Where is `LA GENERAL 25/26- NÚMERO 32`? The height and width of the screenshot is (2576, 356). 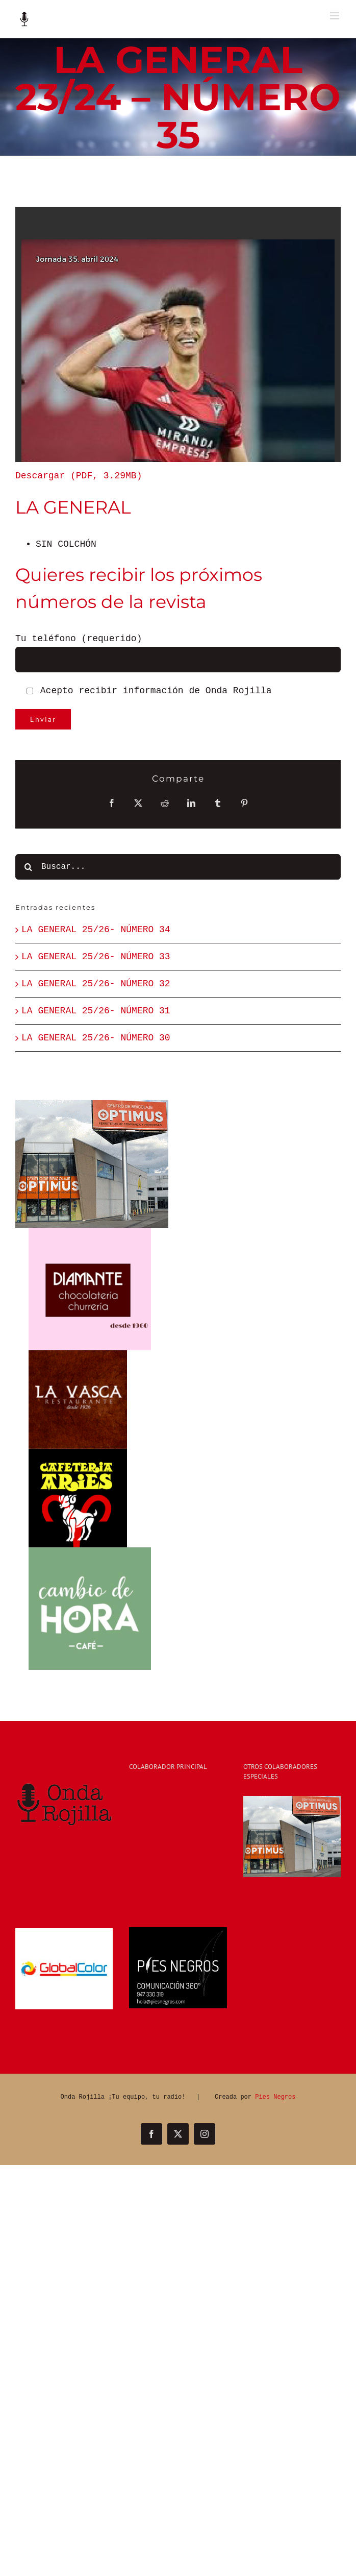 LA GENERAL 25/26- NÚMERO 32 is located at coordinates (95, 984).